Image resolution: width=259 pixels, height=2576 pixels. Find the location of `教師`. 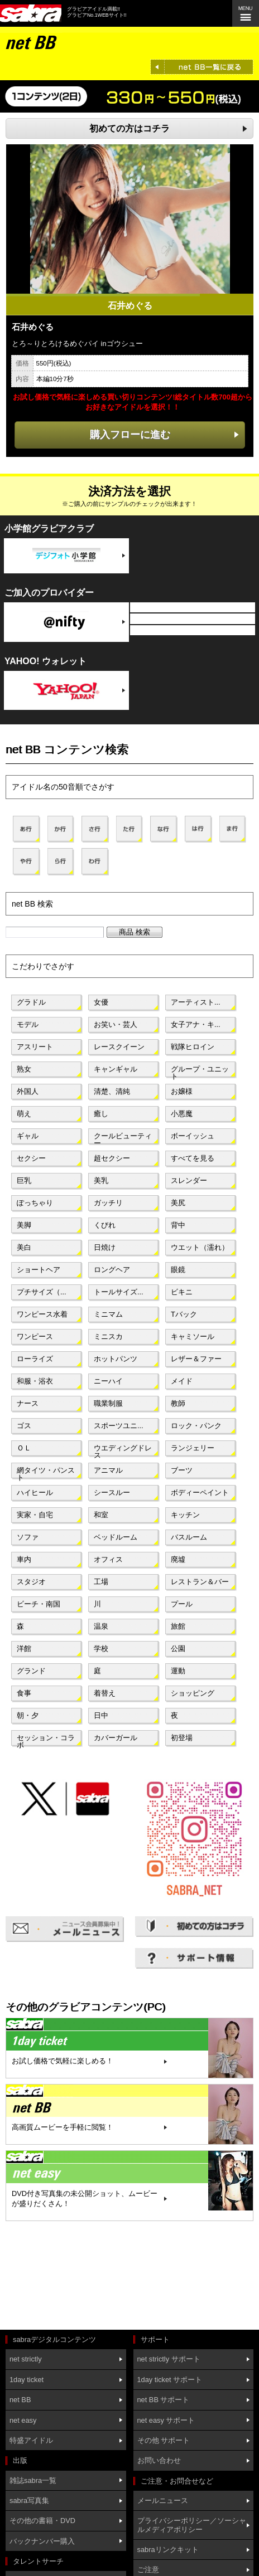

教師 is located at coordinates (178, 1403).